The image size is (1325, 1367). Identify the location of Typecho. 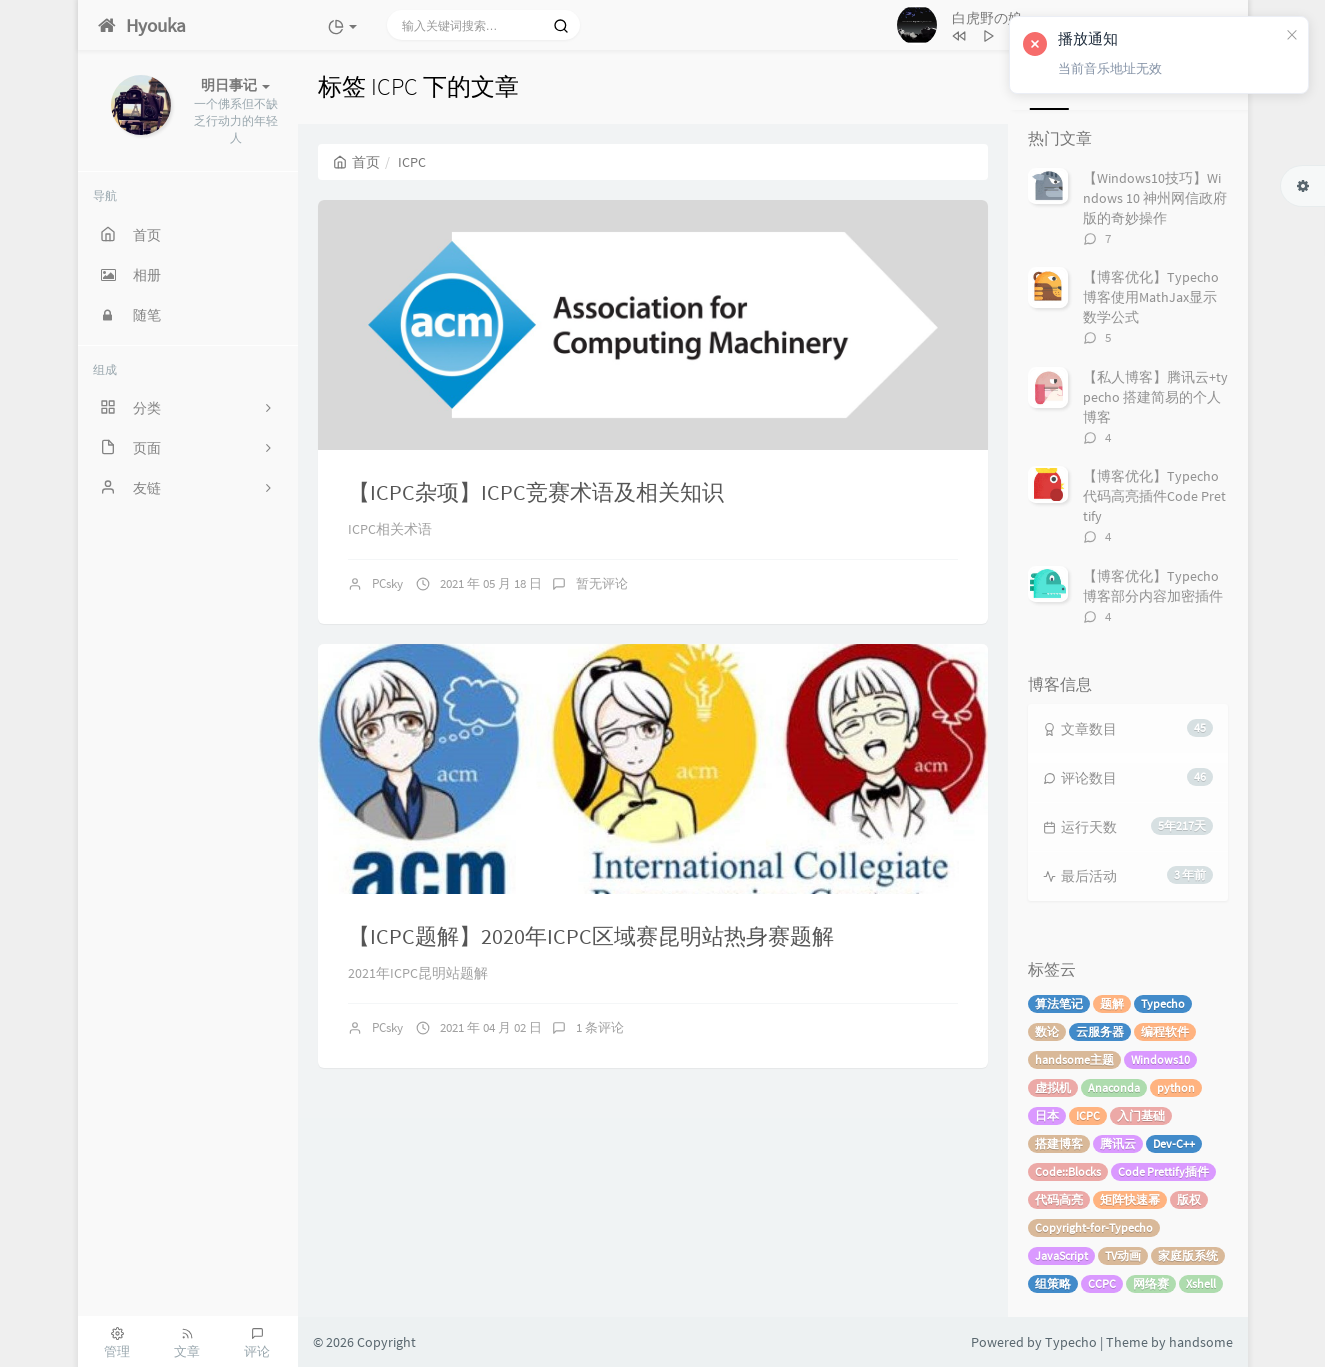
(1163, 1003).